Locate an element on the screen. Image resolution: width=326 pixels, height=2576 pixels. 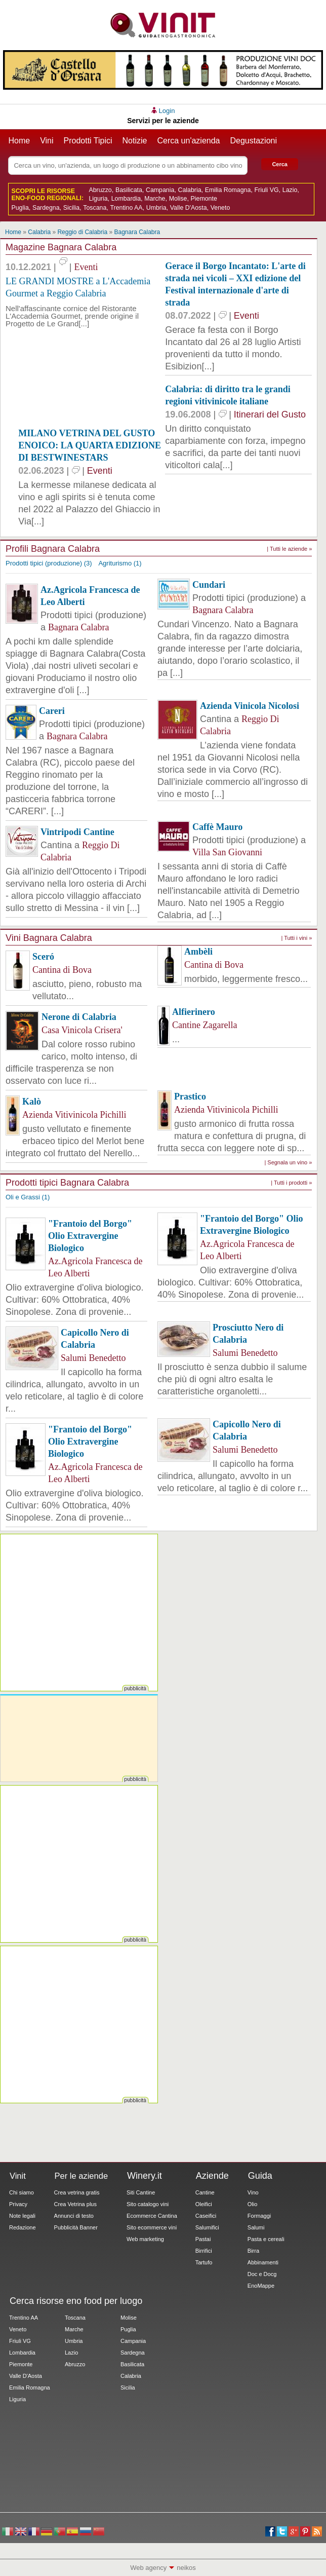
Lazio is located at coordinates (290, 190).